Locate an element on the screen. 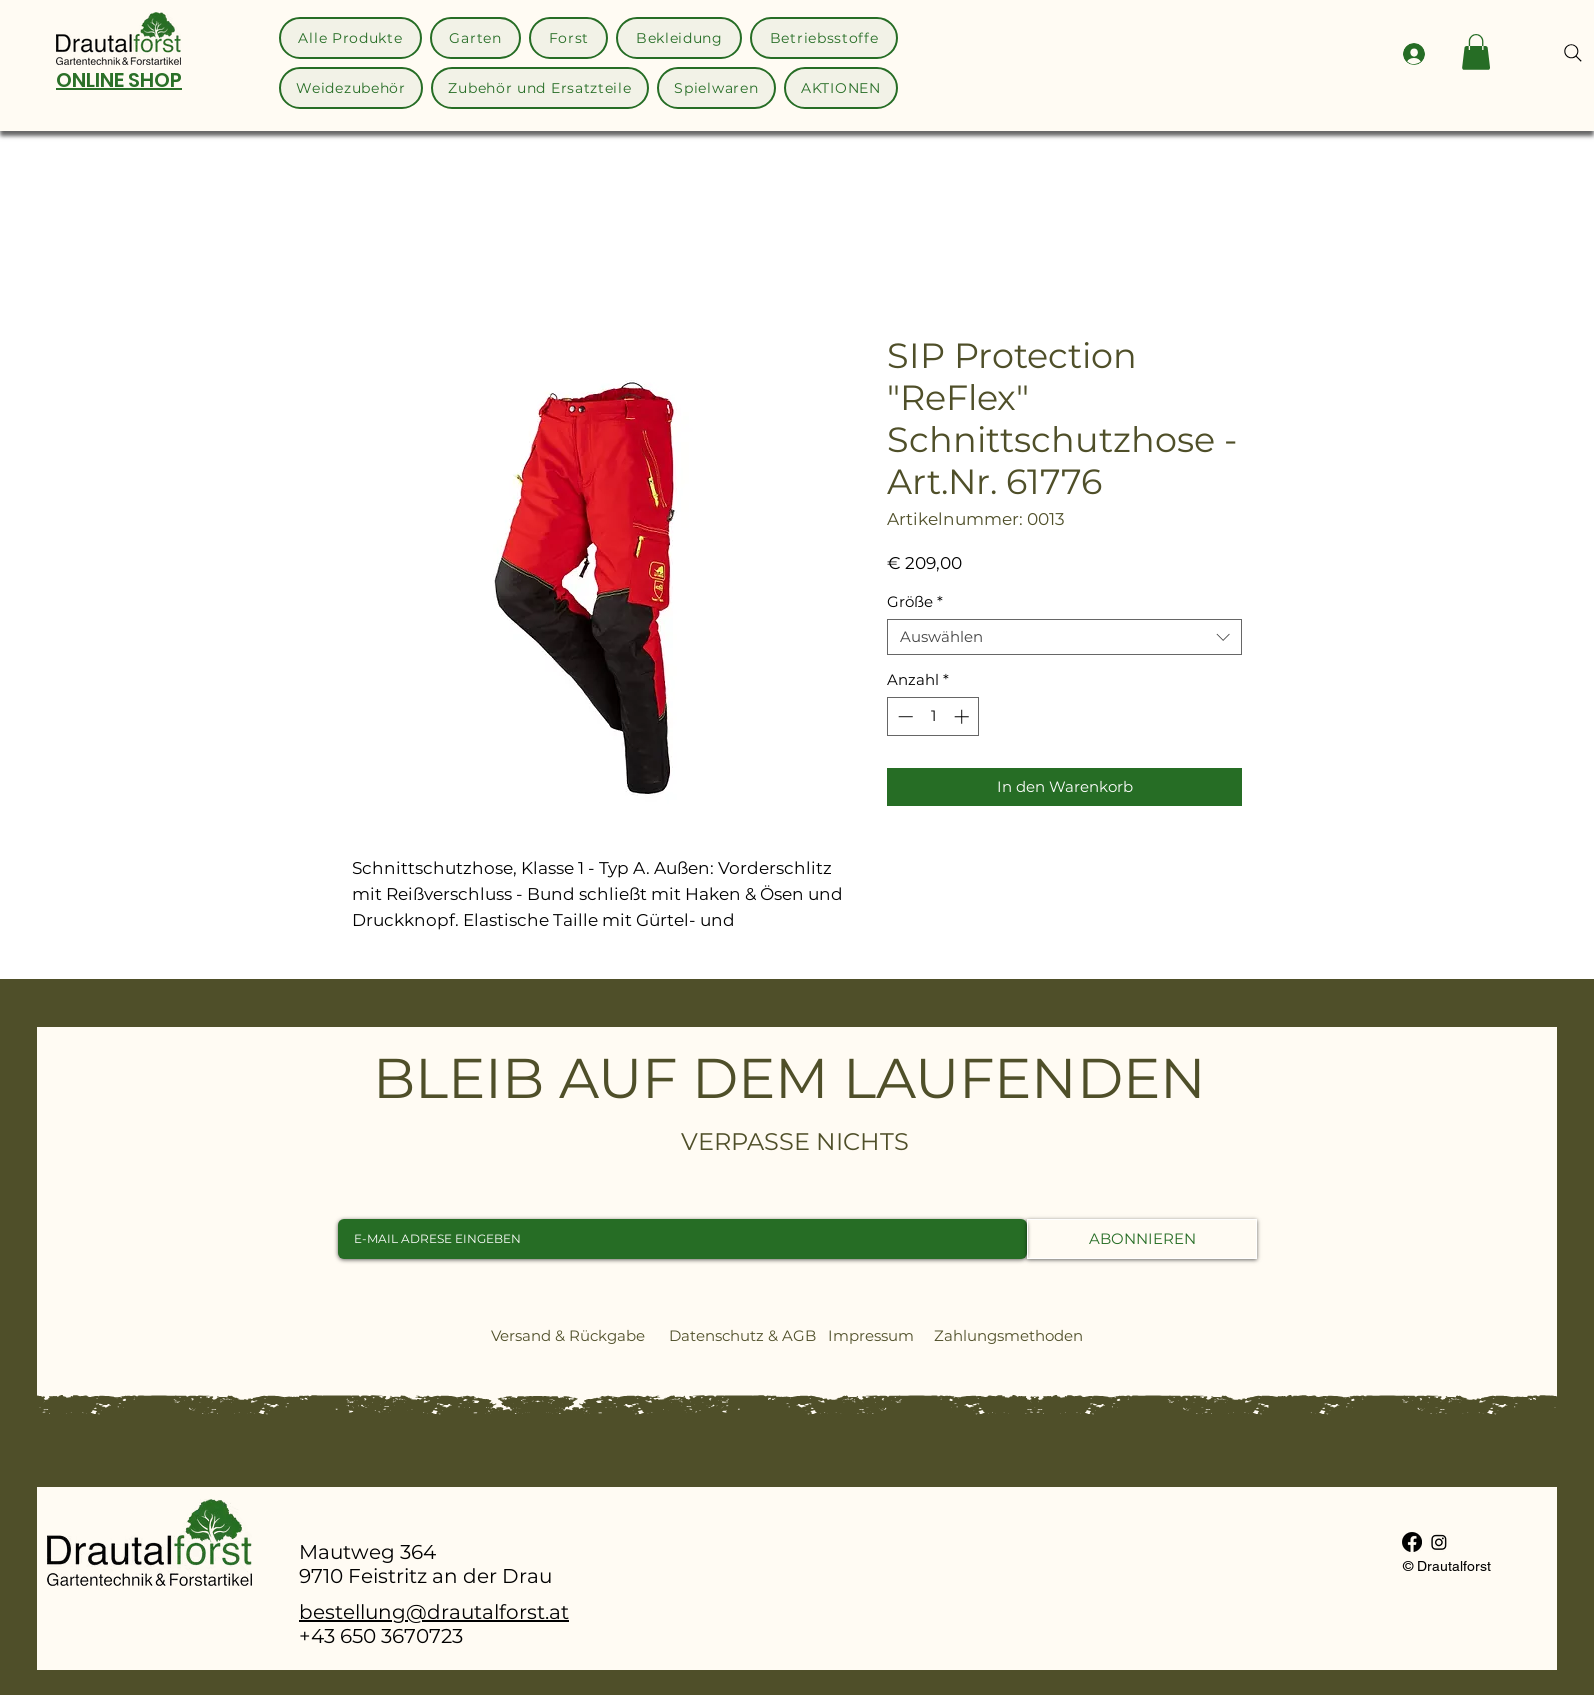 This screenshot has width=1594, height=1695. [button] is located at coordinates (1476, 52).